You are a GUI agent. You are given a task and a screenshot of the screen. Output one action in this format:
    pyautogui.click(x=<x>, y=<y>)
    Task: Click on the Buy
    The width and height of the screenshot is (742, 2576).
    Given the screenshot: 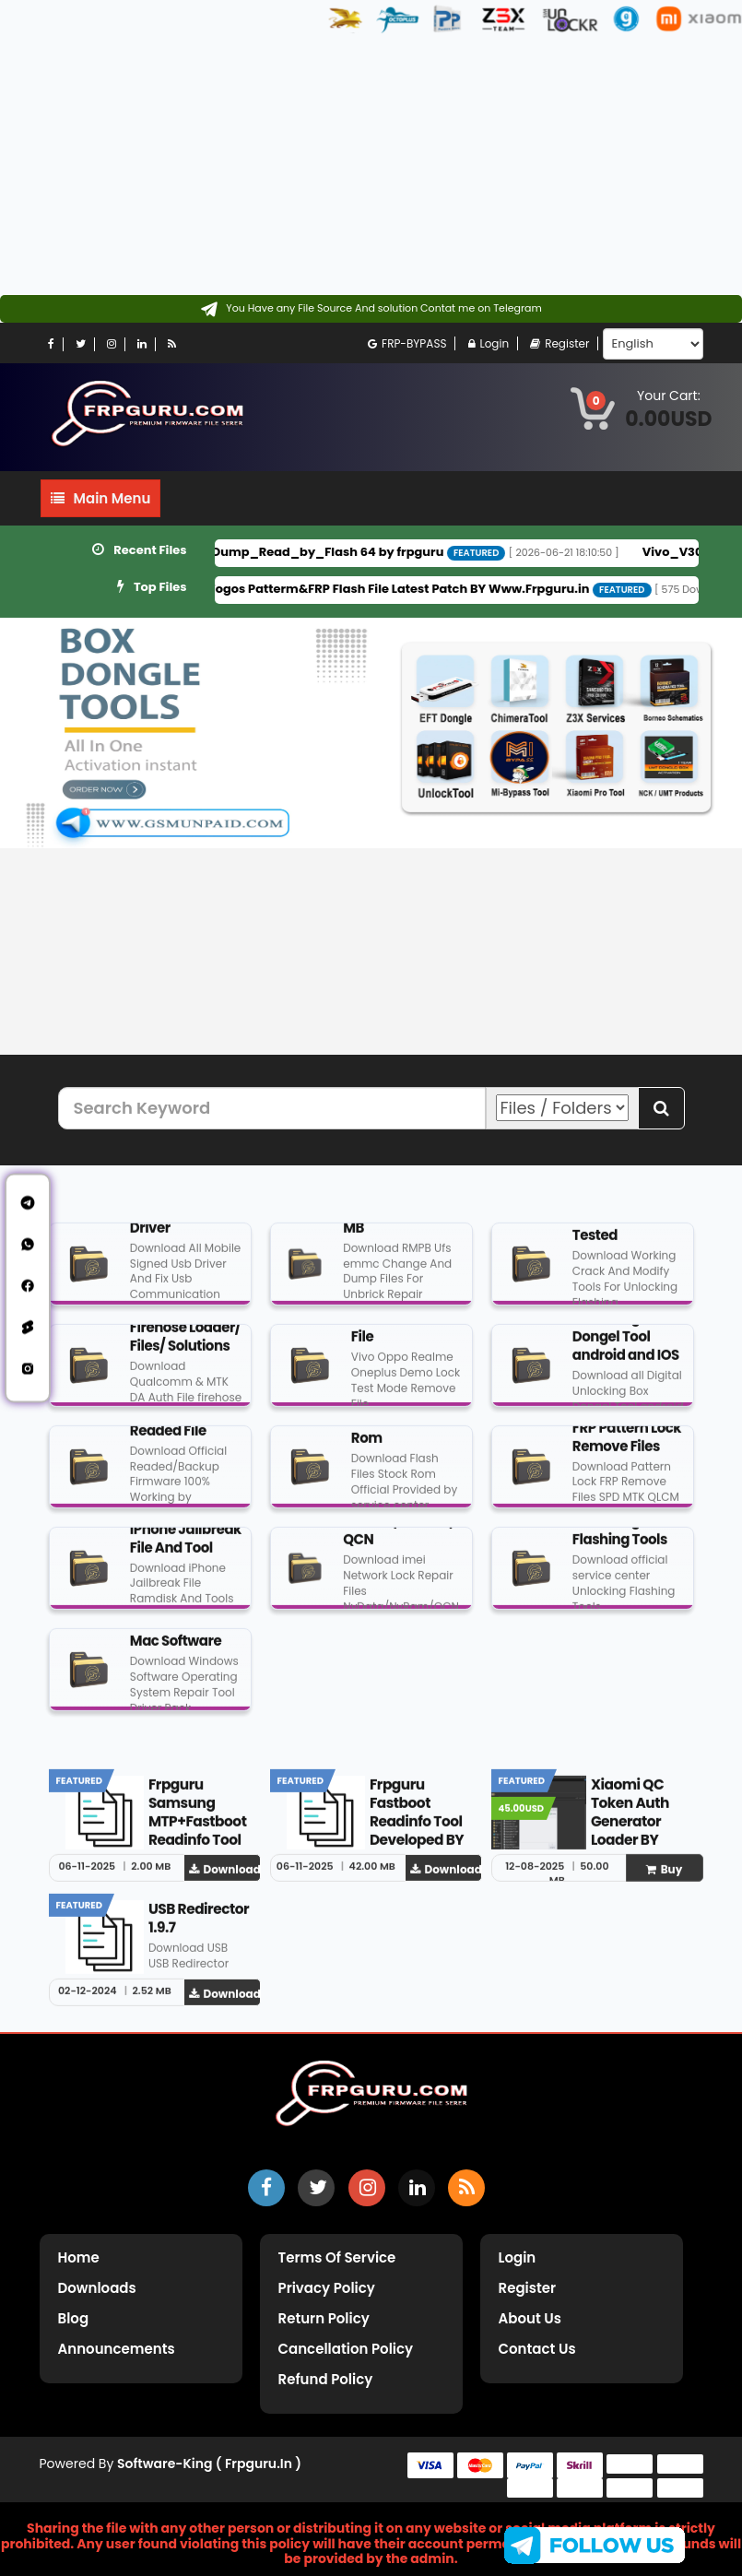 What is the action you would take?
    pyautogui.click(x=664, y=1877)
    